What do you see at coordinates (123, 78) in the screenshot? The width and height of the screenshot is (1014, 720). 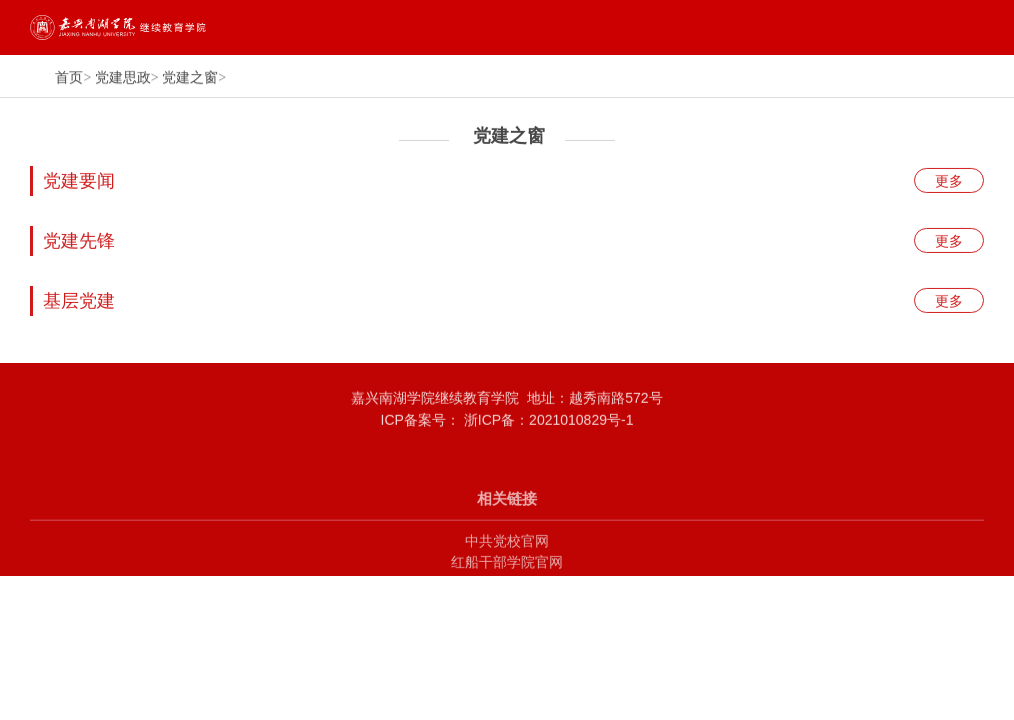 I see `党建思政` at bounding box center [123, 78].